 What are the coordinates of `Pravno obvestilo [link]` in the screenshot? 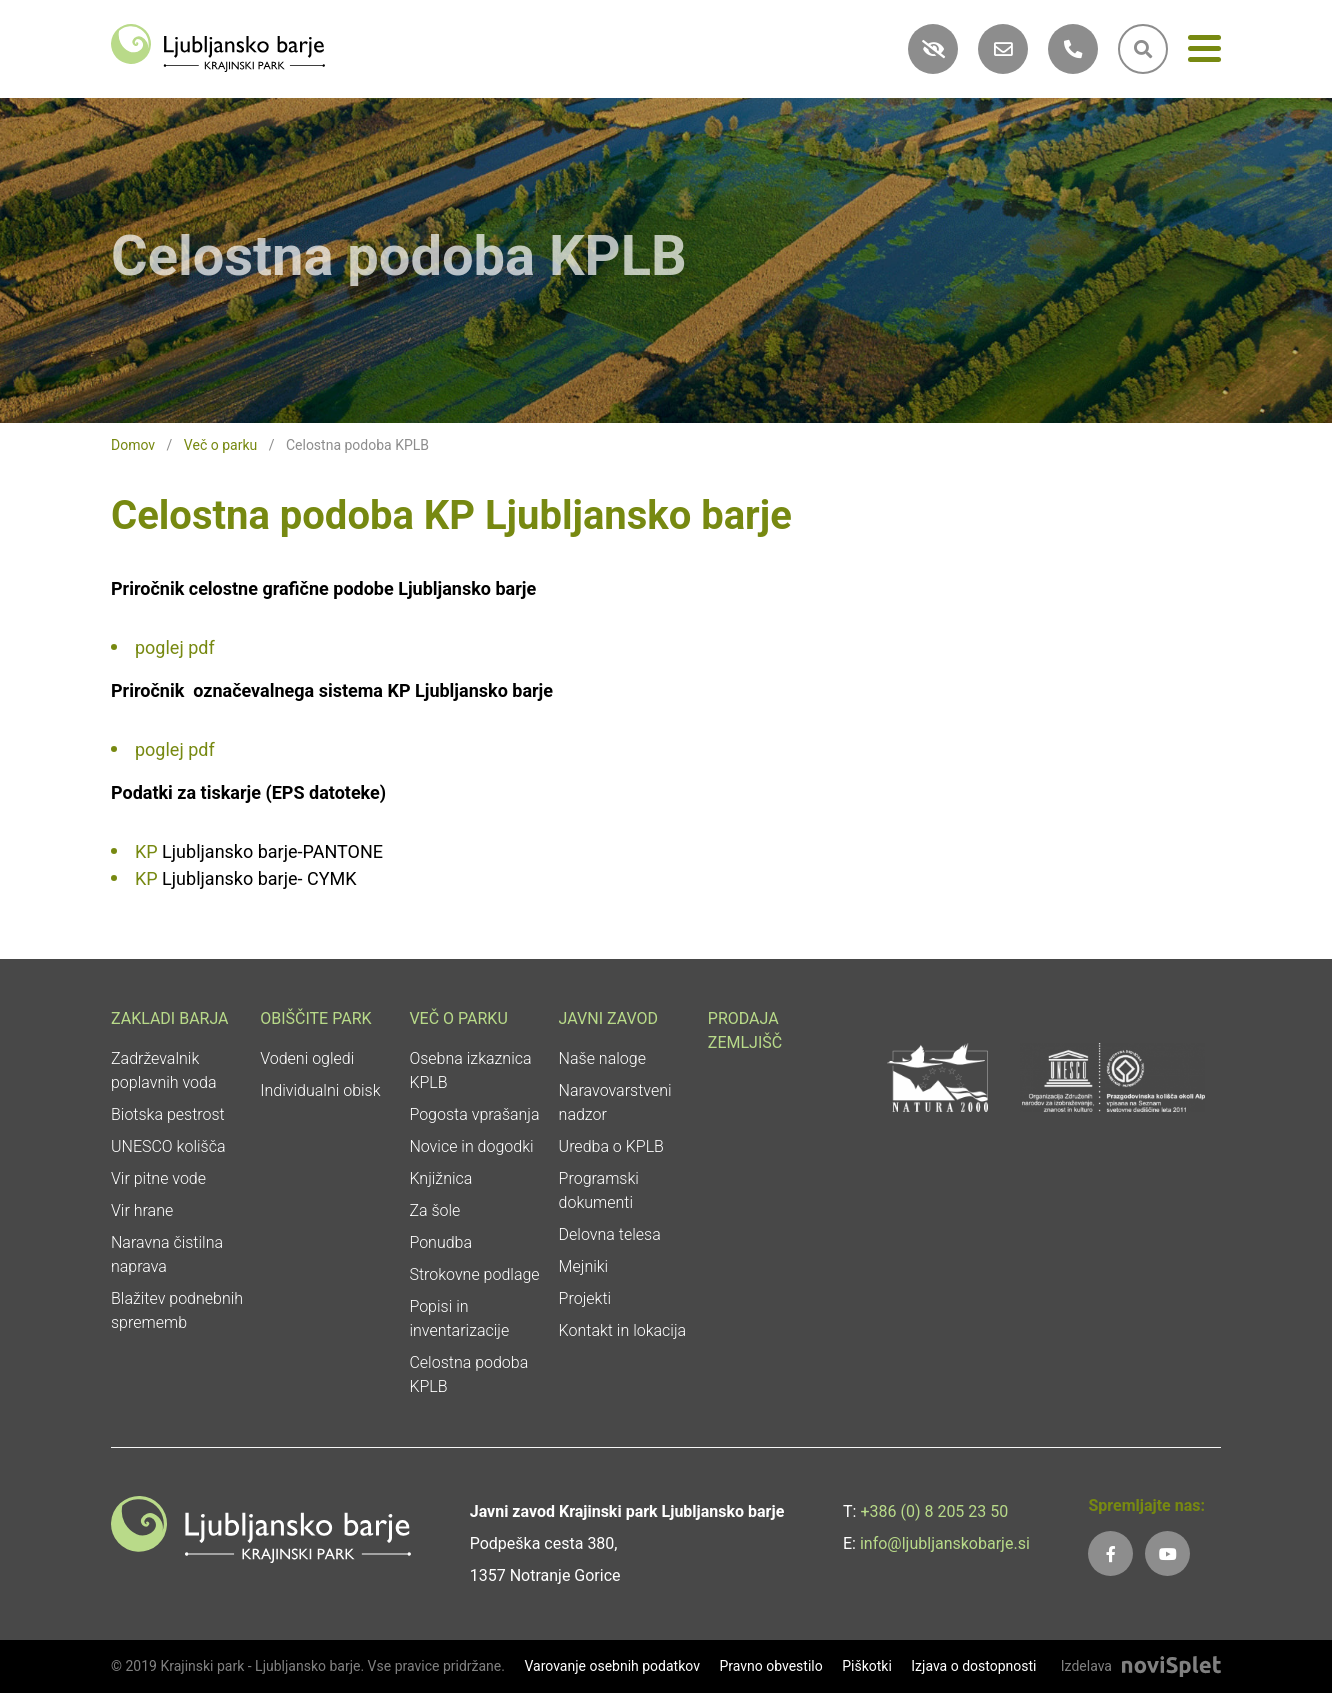 It's located at (770, 1666).